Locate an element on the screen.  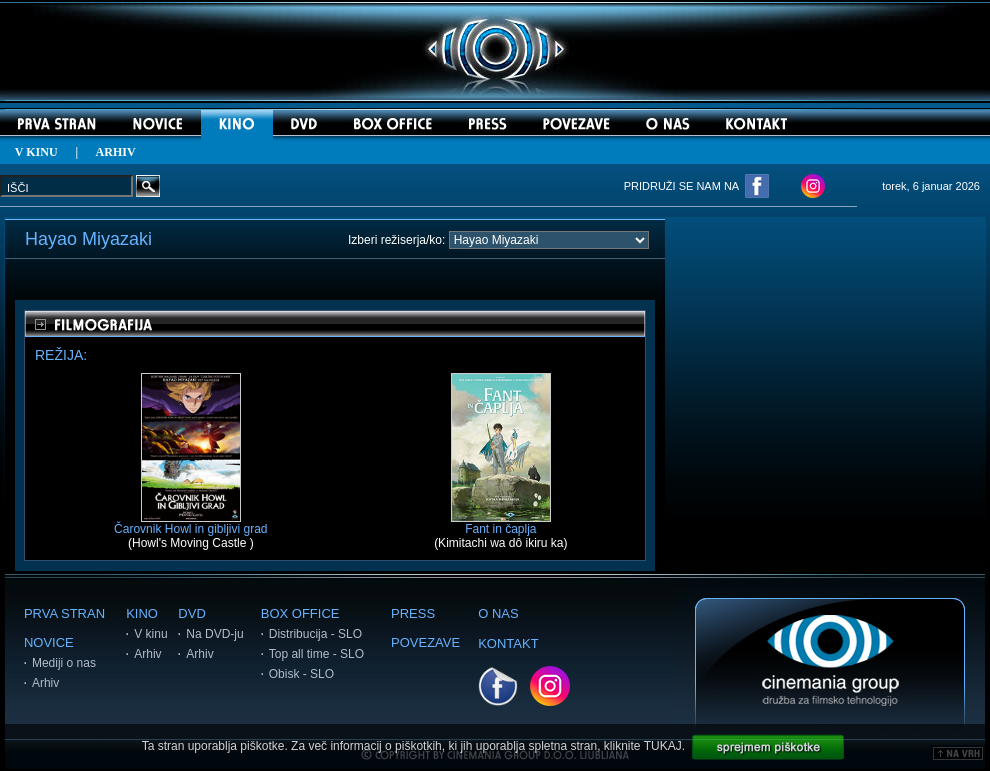
TUKAJ is located at coordinates (663, 746).